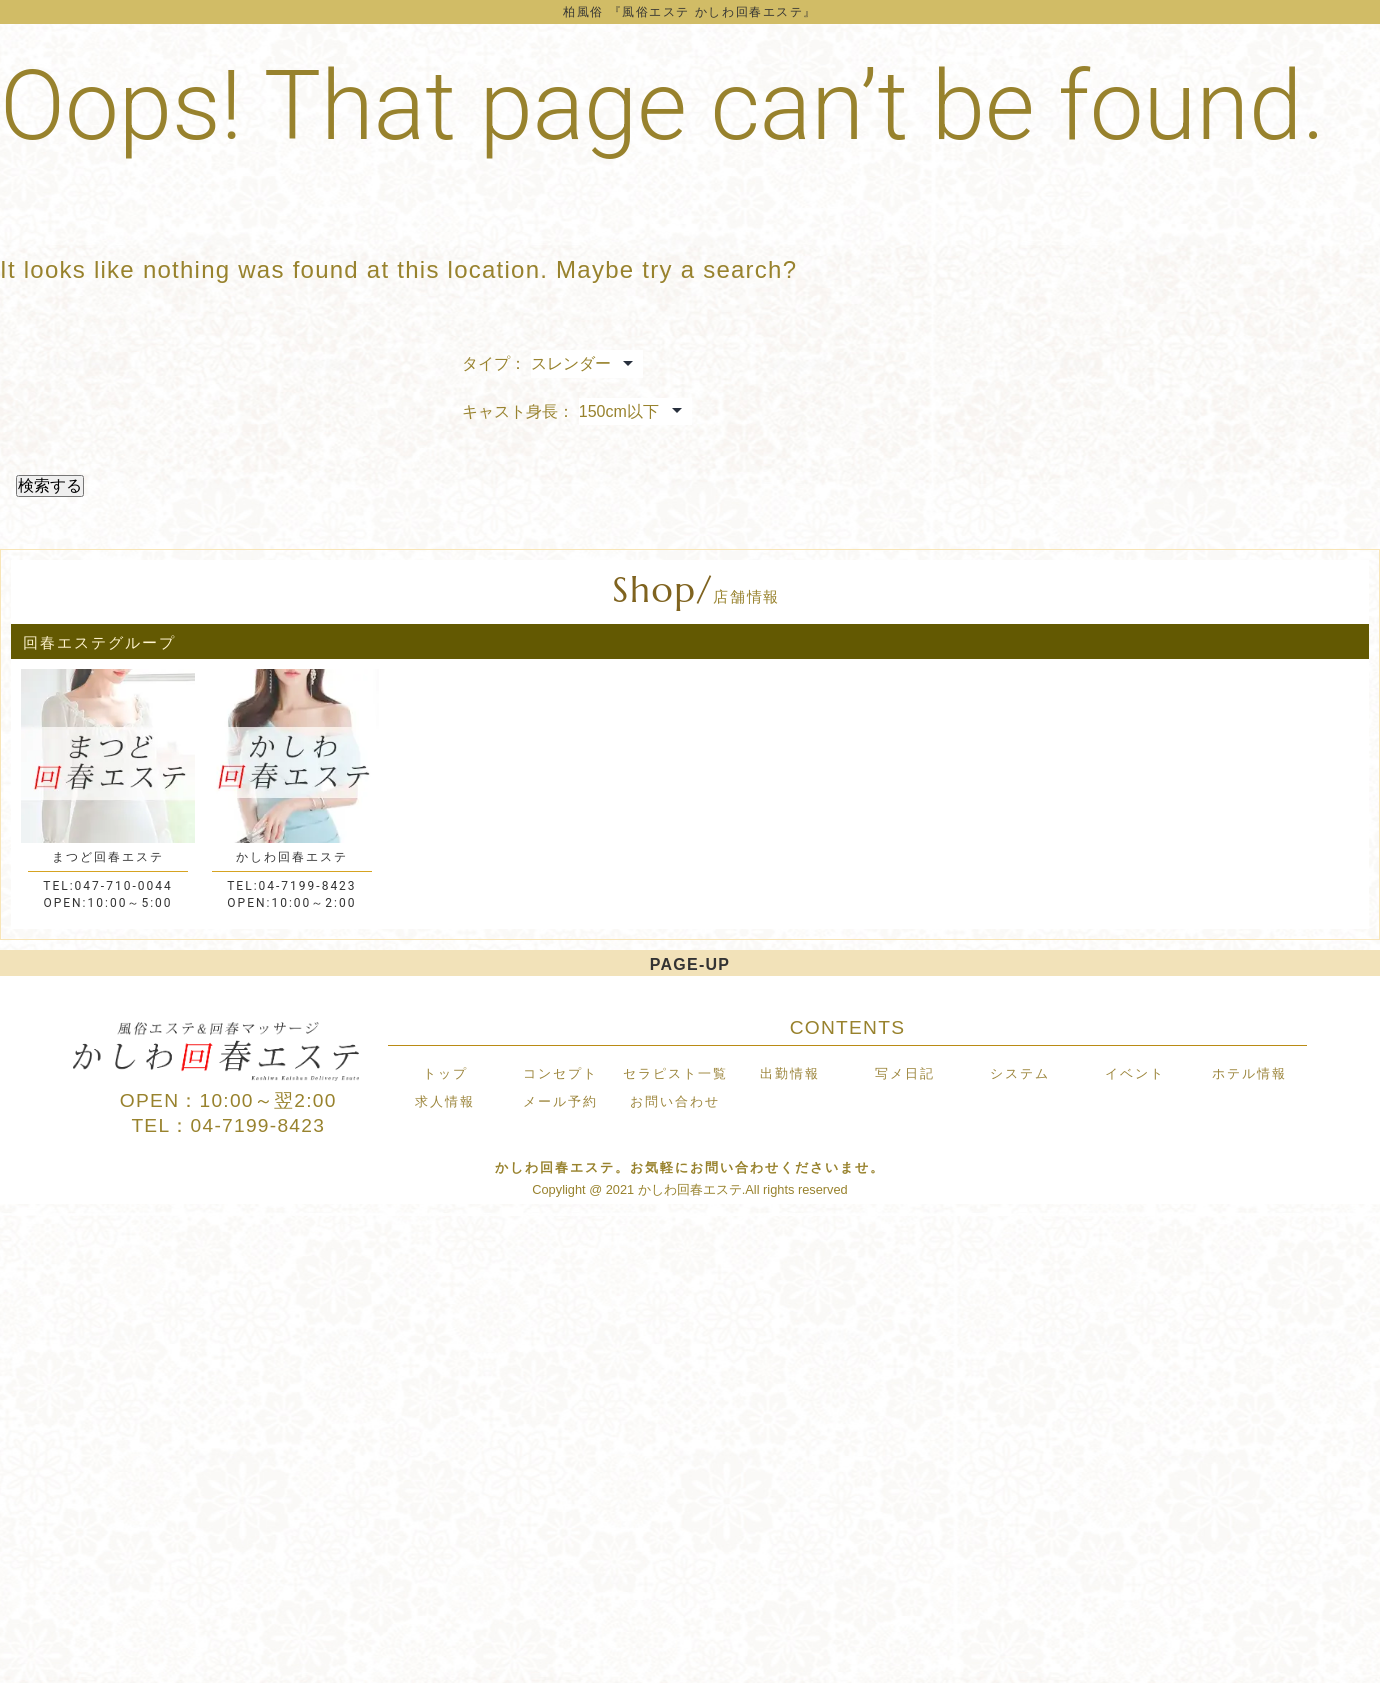 This screenshot has height=1683, width=1380. Describe the element at coordinates (445, 1073) in the screenshot. I see `トップ` at that location.